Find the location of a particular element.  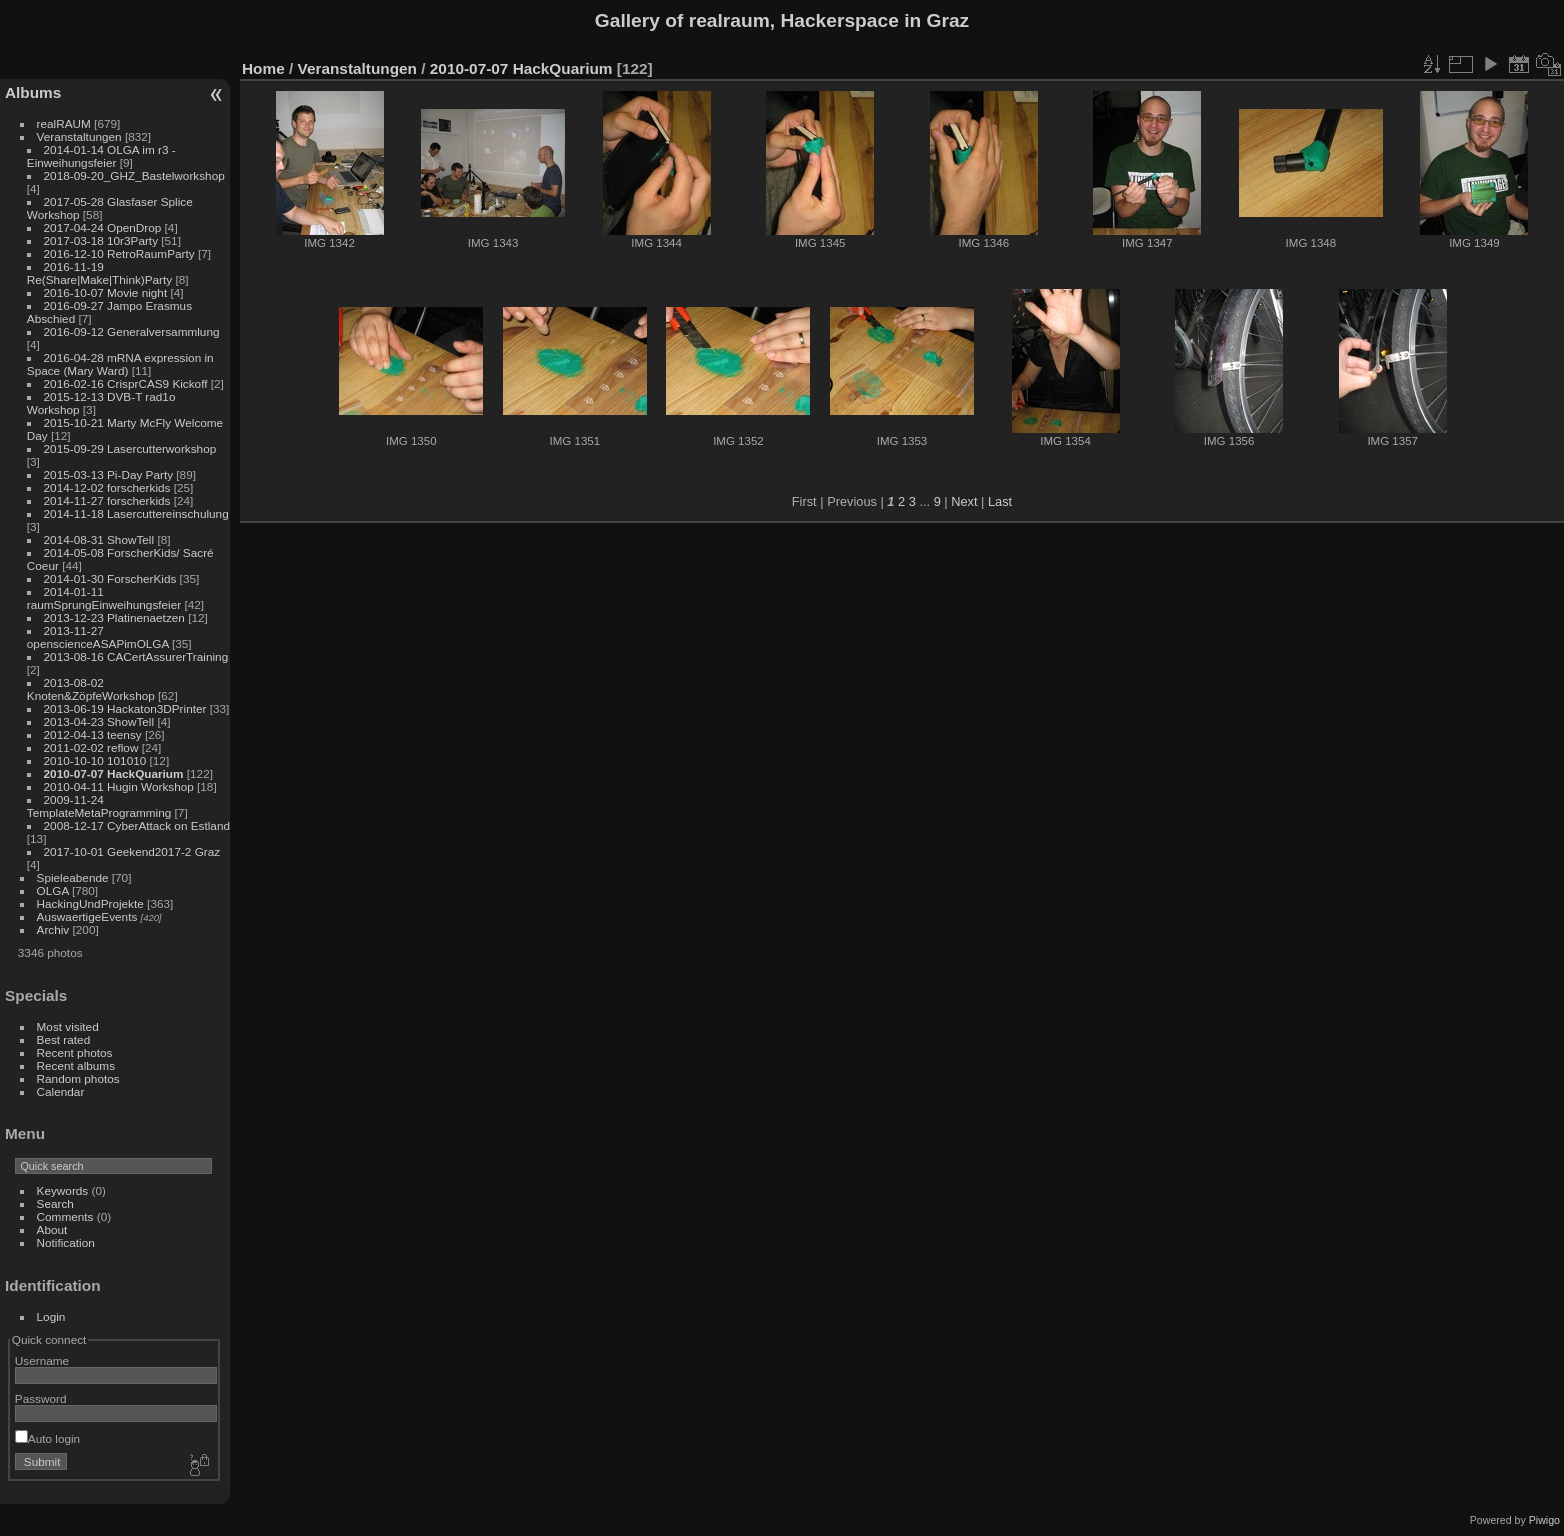

Last is located at coordinates (1000, 501).